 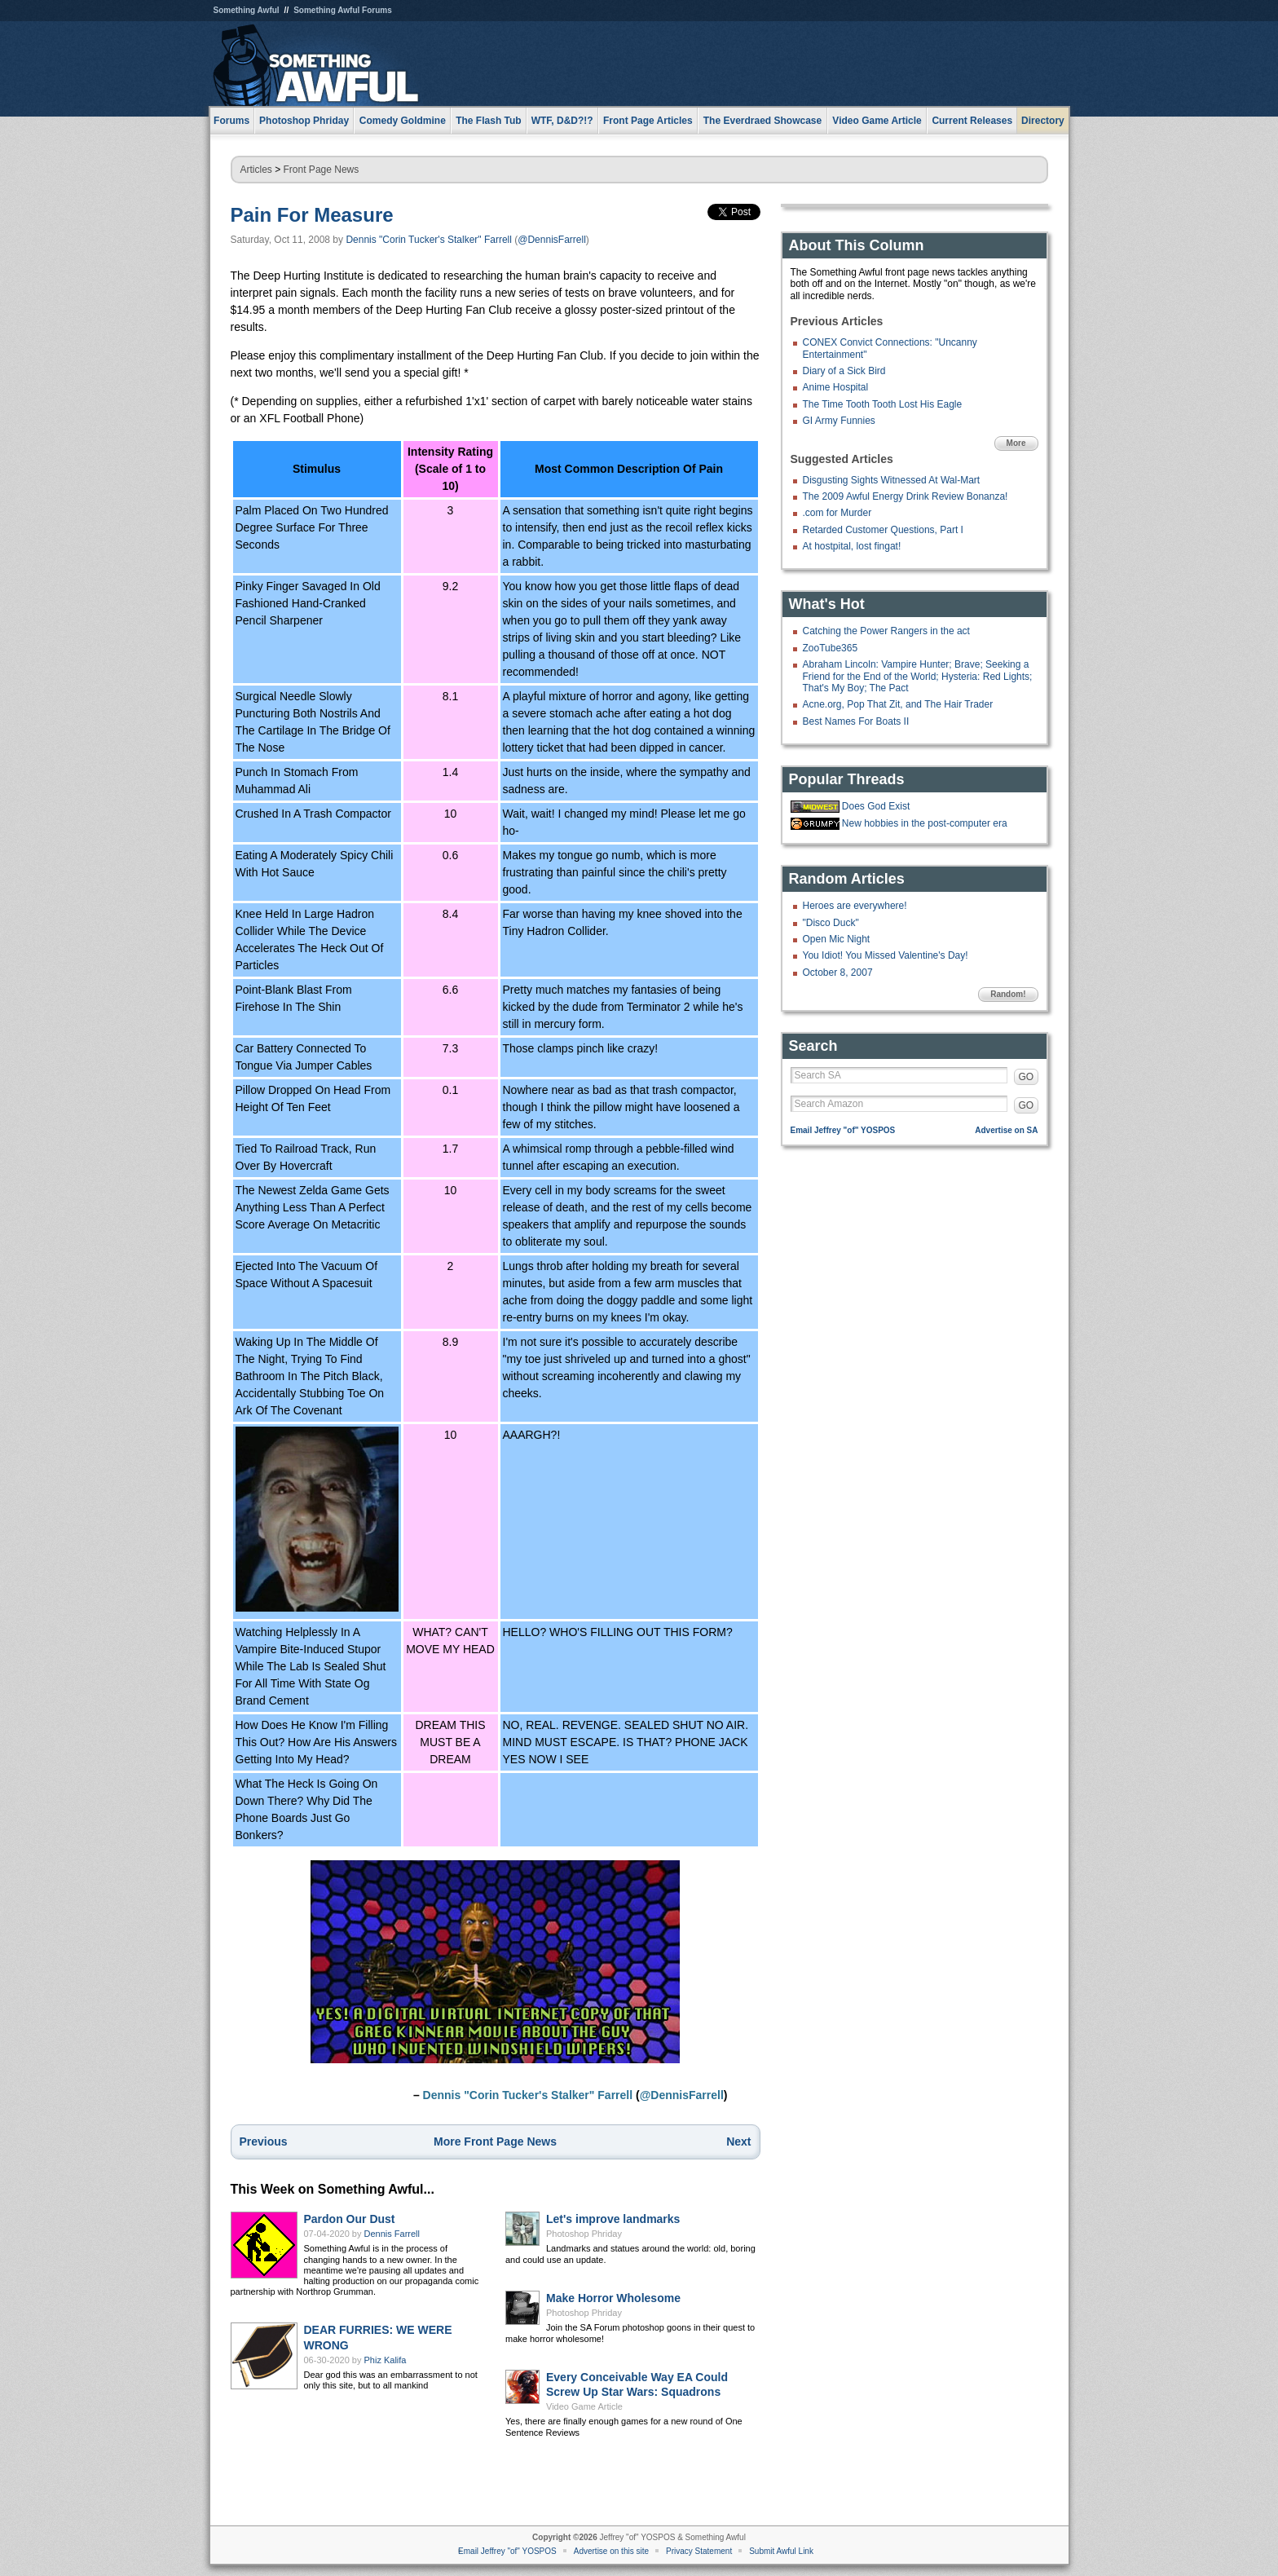 What do you see at coordinates (613, 2298) in the screenshot?
I see `Make Horror Wholesome` at bounding box center [613, 2298].